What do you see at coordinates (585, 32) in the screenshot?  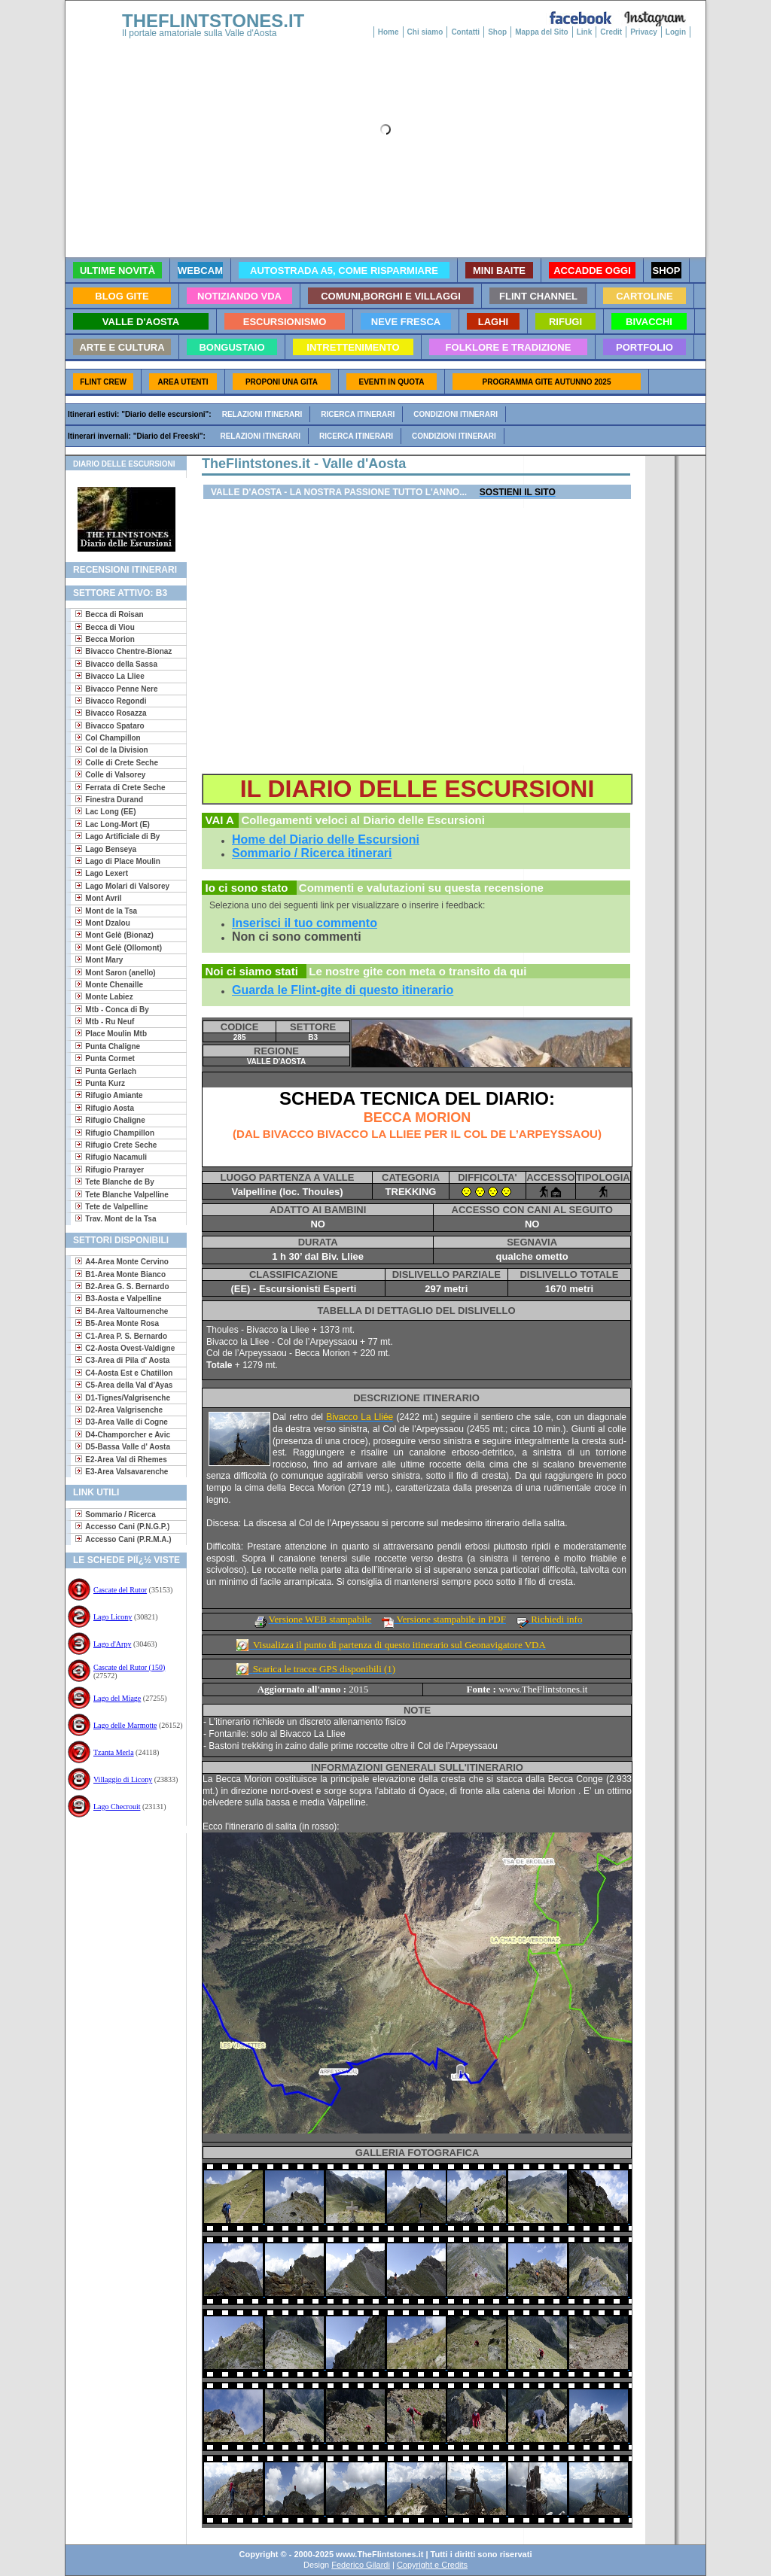 I see `Link` at bounding box center [585, 32].